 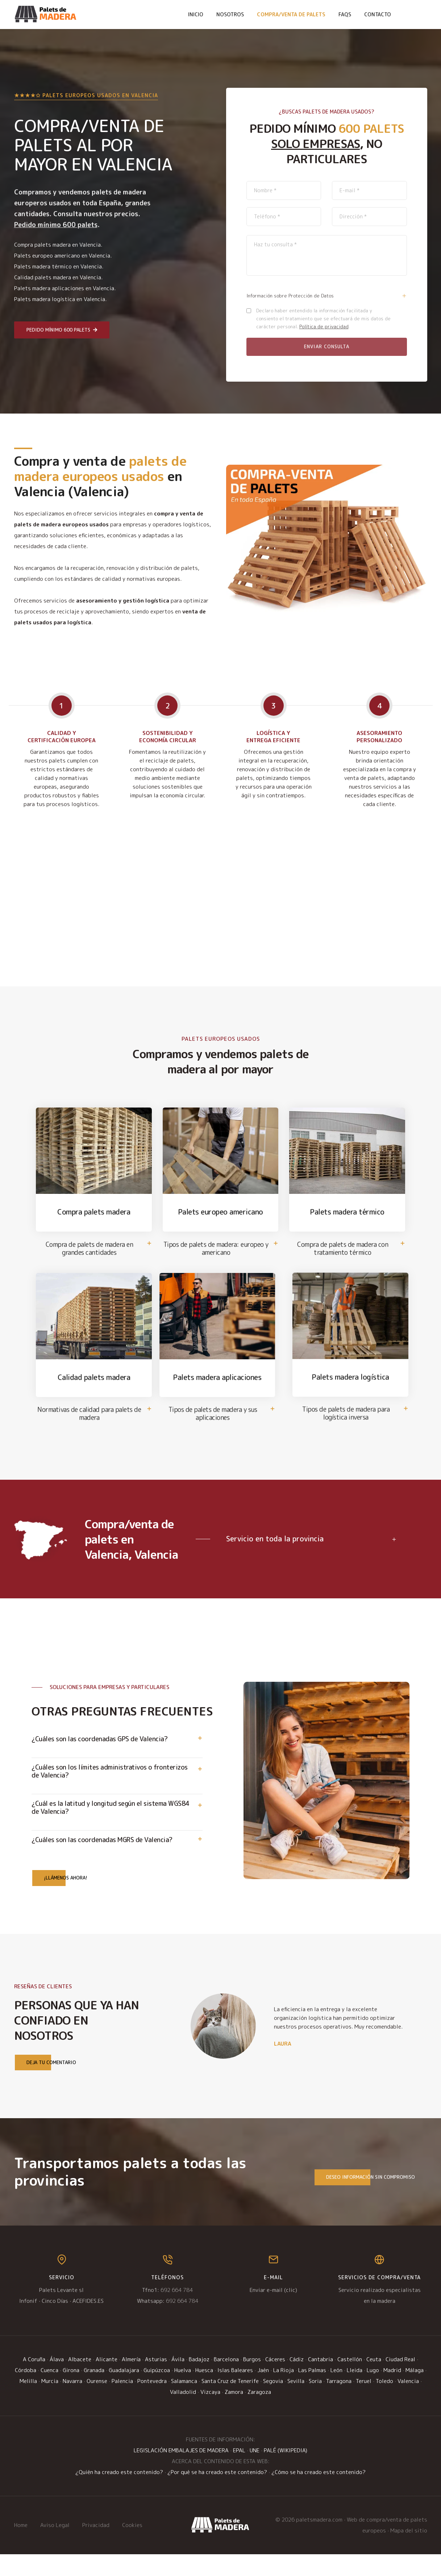 What do you see at coordinates (384, 2403) in the screenshot?
I see `Toledo` at bounding box center [384, 2403].